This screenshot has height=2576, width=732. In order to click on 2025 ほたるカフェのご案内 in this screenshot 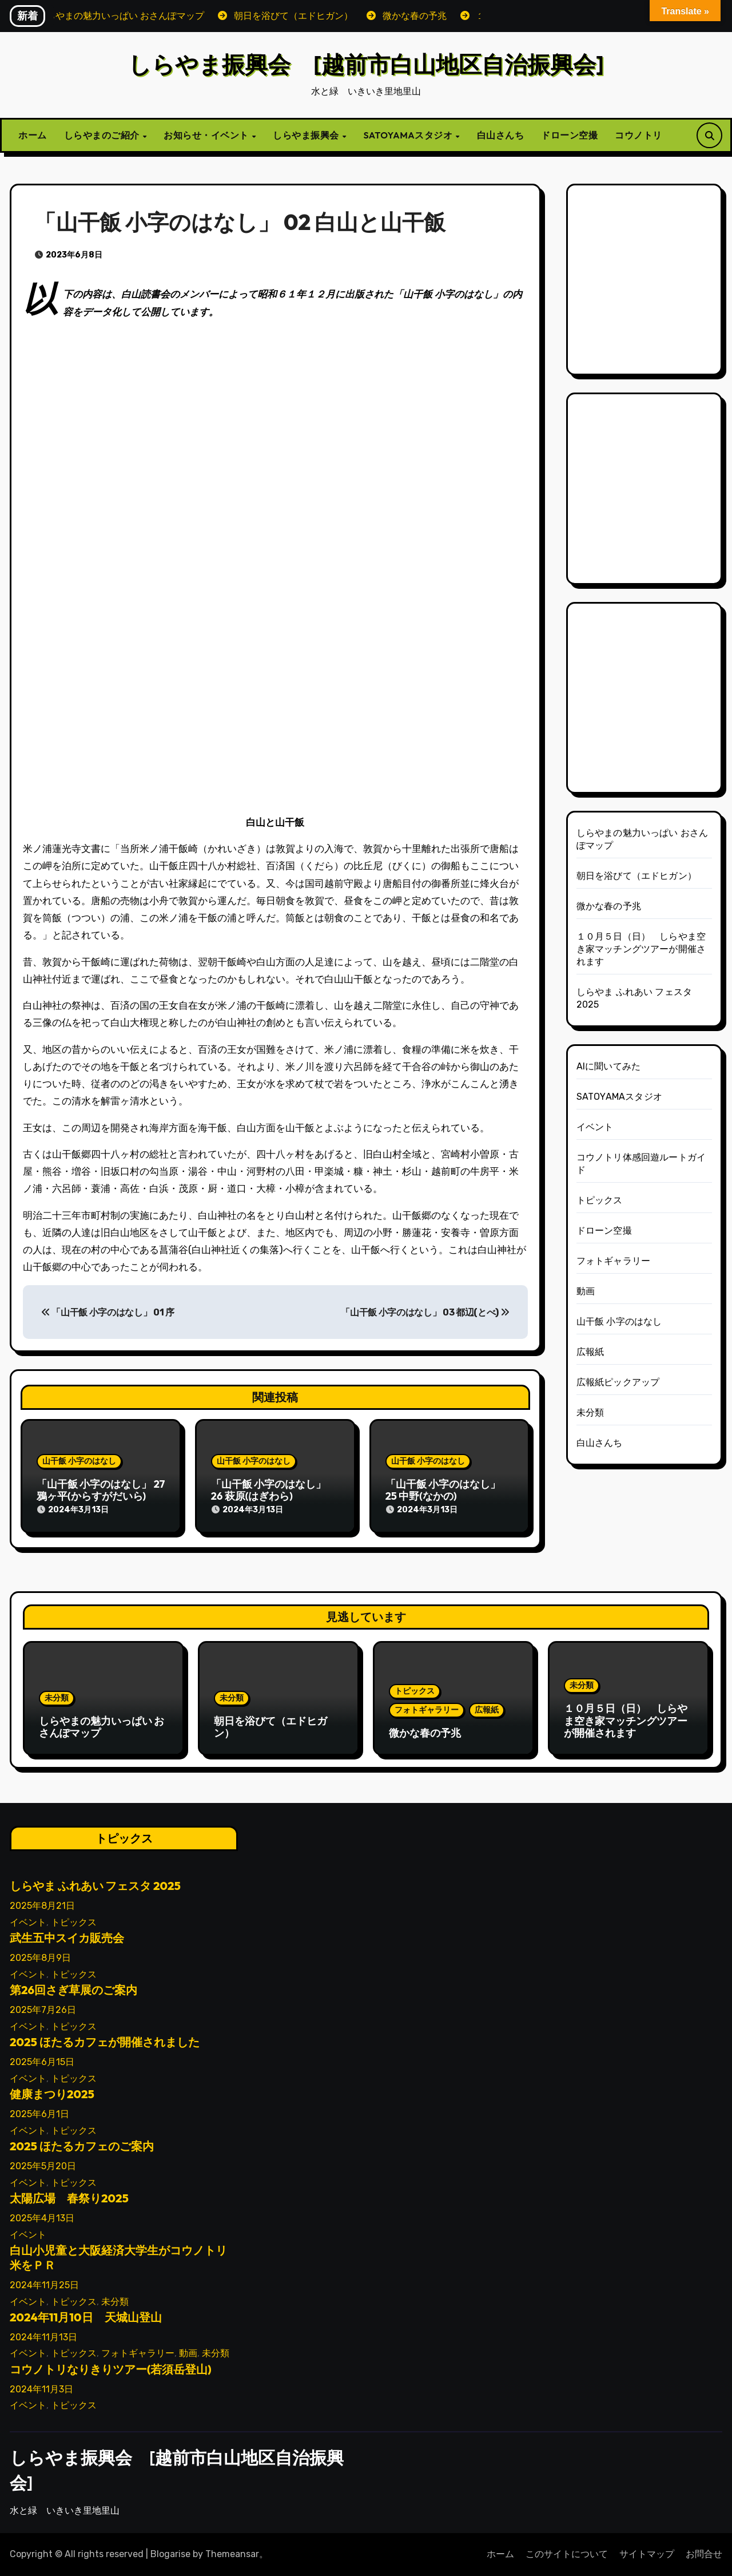, I will do `click(82, 2146)`.